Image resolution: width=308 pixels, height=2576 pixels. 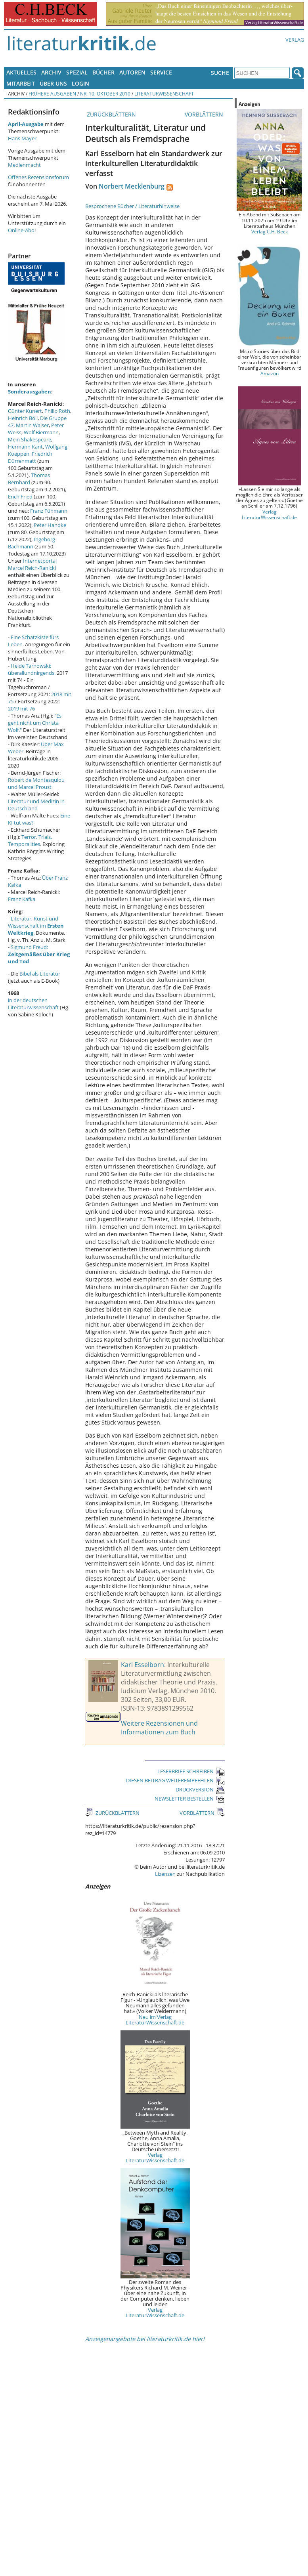 I want to click on Peter Handke, so click(x=50, y=525).